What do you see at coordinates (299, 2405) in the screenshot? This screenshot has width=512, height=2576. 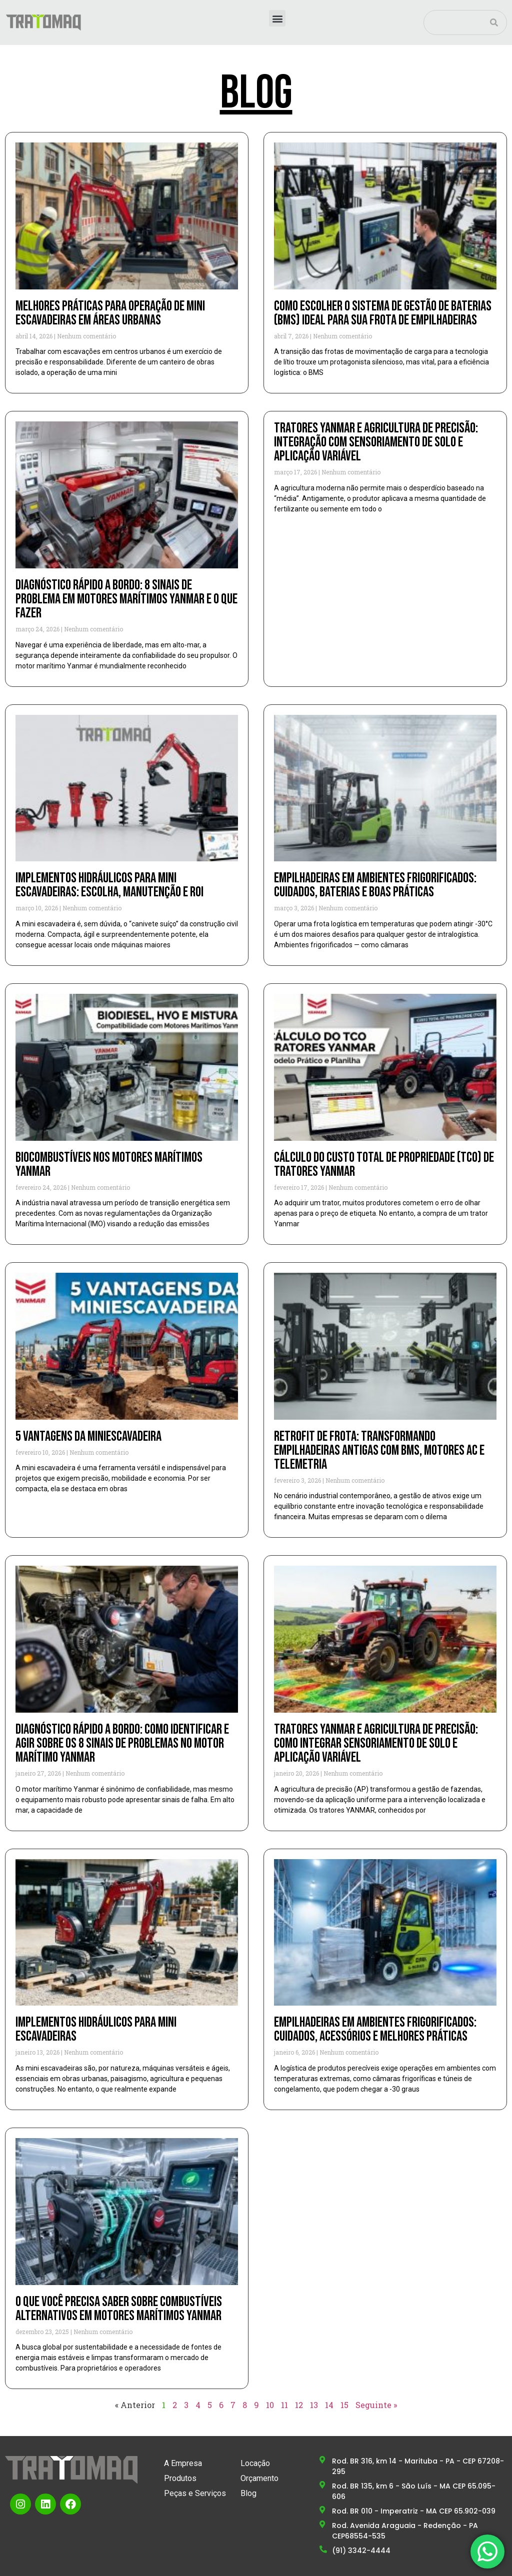 I see `12` at bounding box center [299, 2405].